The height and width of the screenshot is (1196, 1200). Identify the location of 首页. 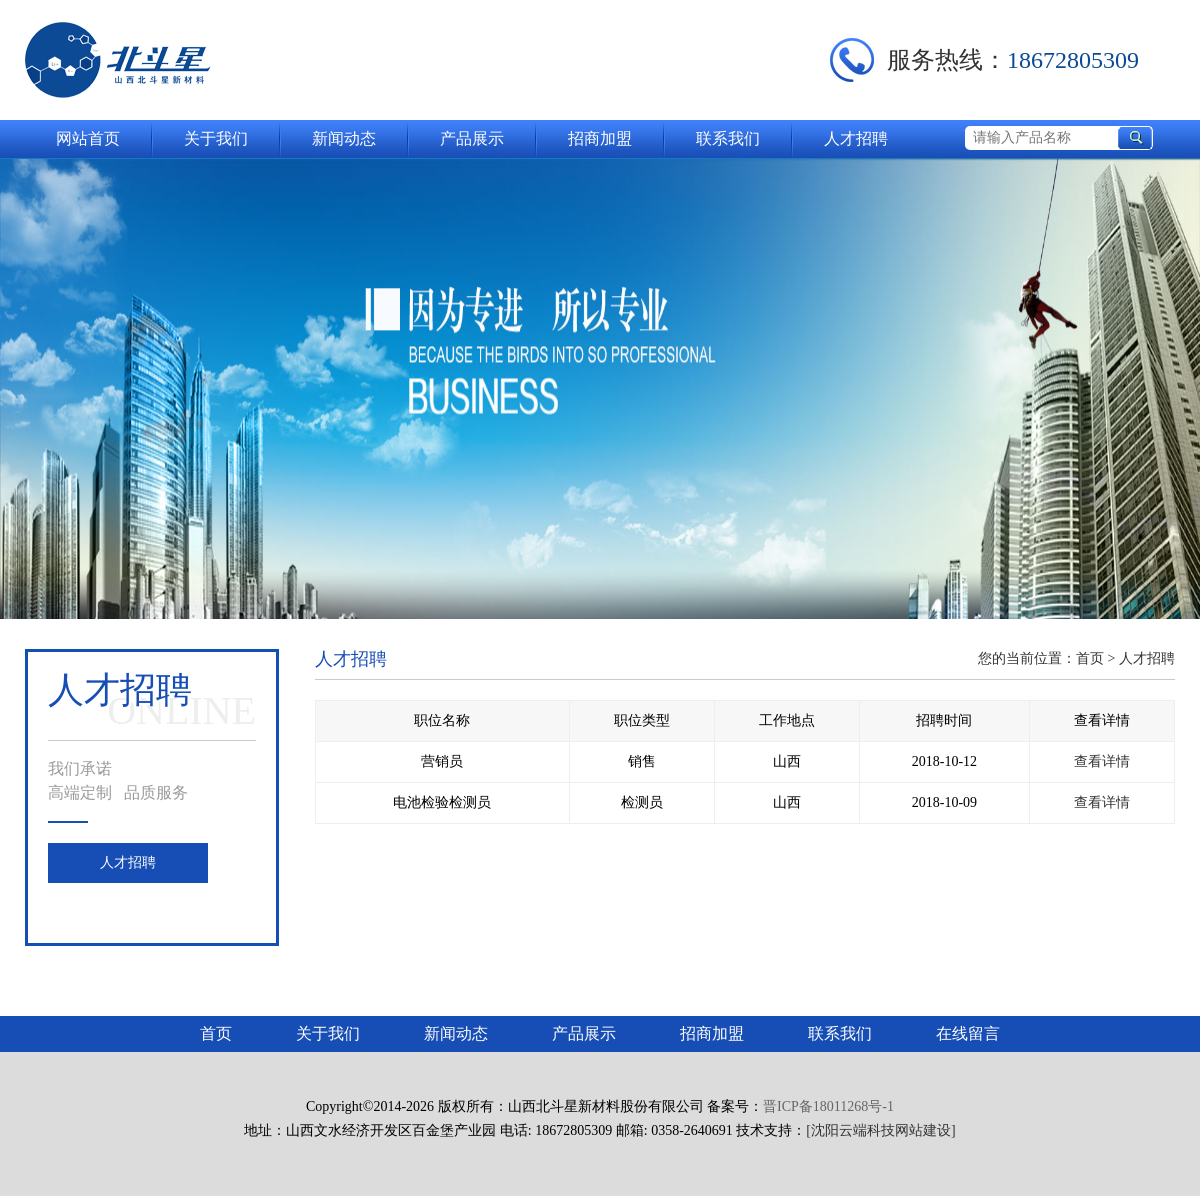
(1090, 658).